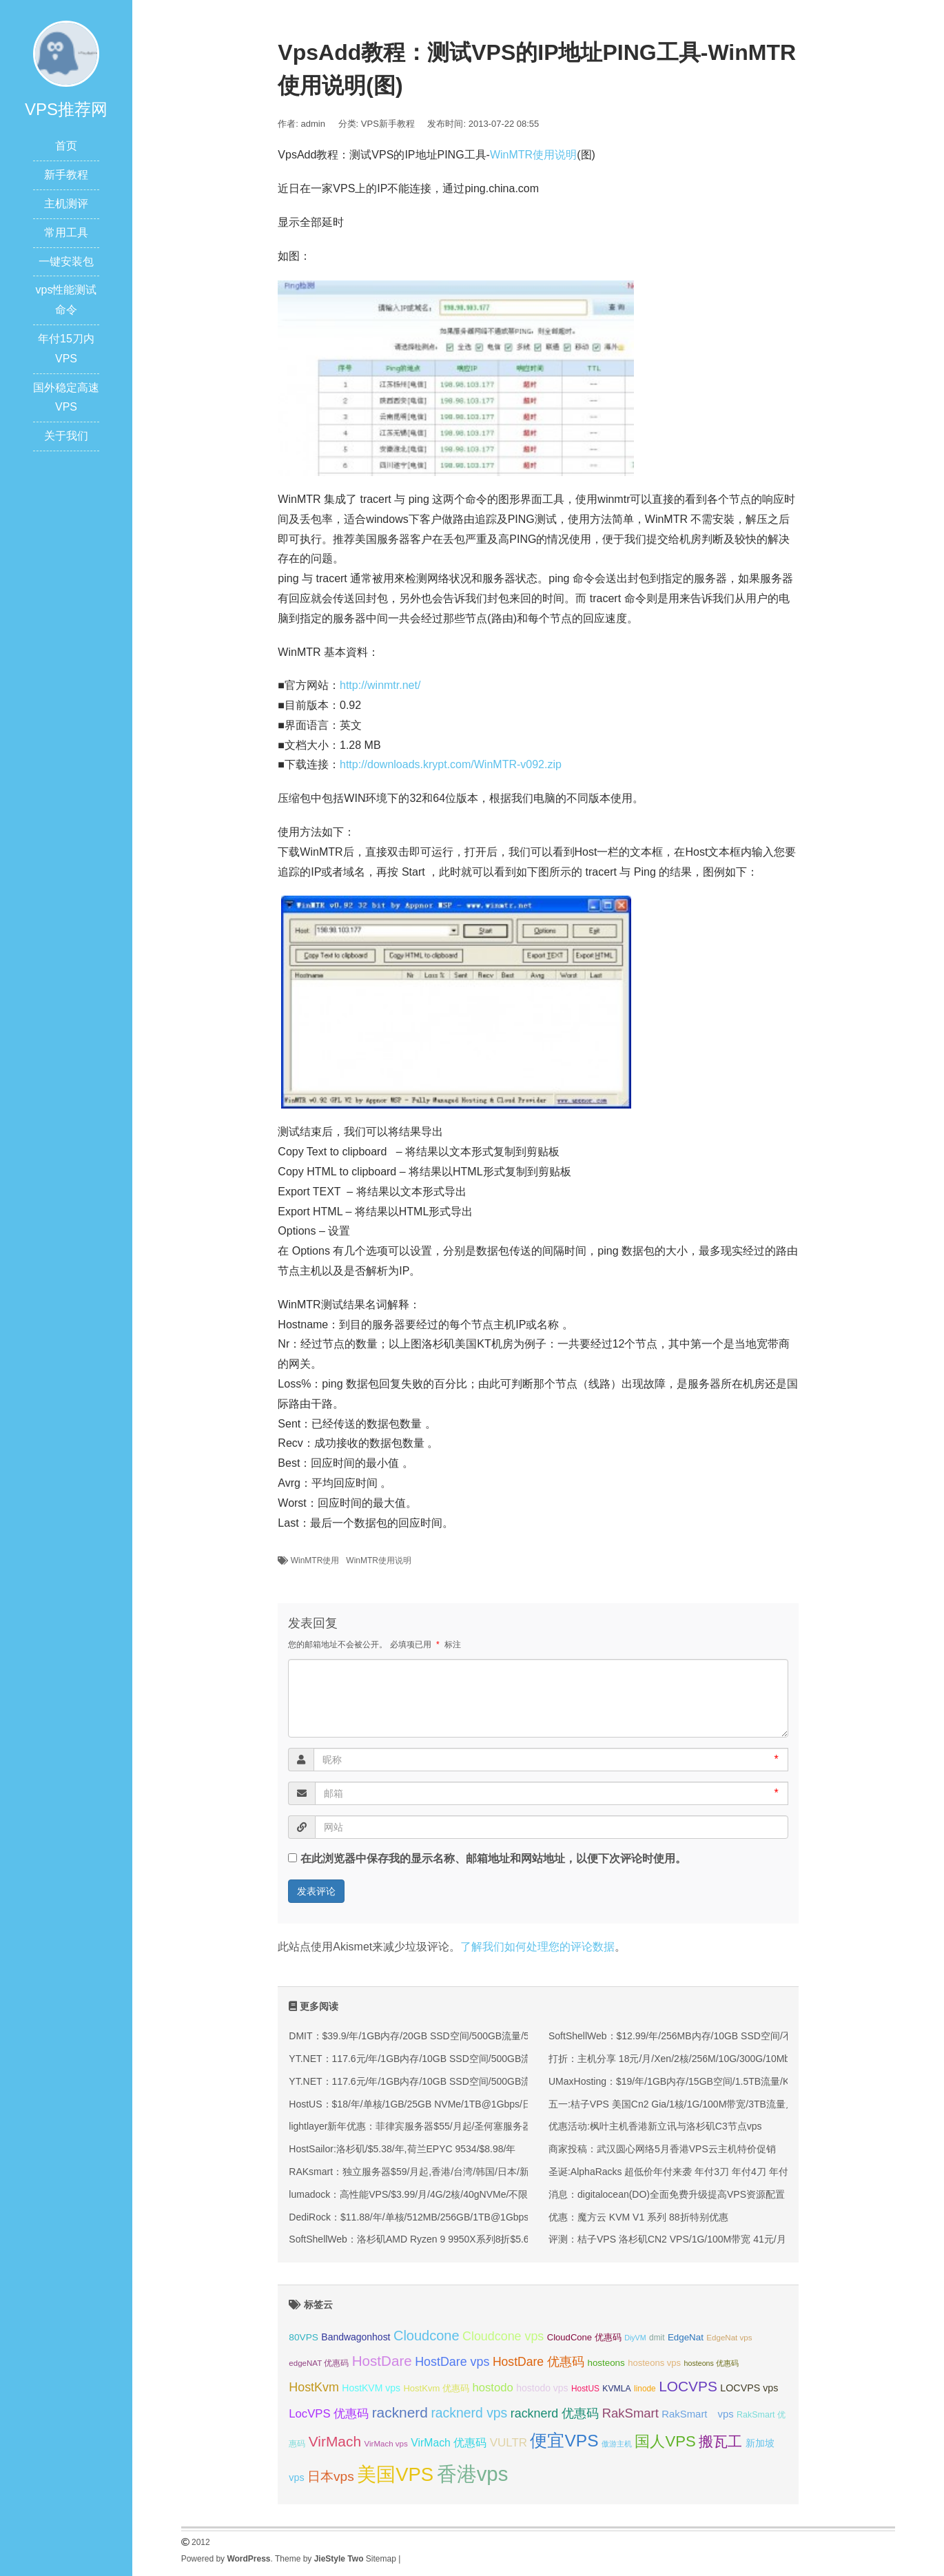 This screenshot has width=944, height=2576. Describe the element at coordinates (482, 2126) in the screenshot. I see `lightlayer新年优惠：菲律宾服务器$55/月起/圣何塞服务器$57/月起/可选优化/标准/国际线路` at that location.